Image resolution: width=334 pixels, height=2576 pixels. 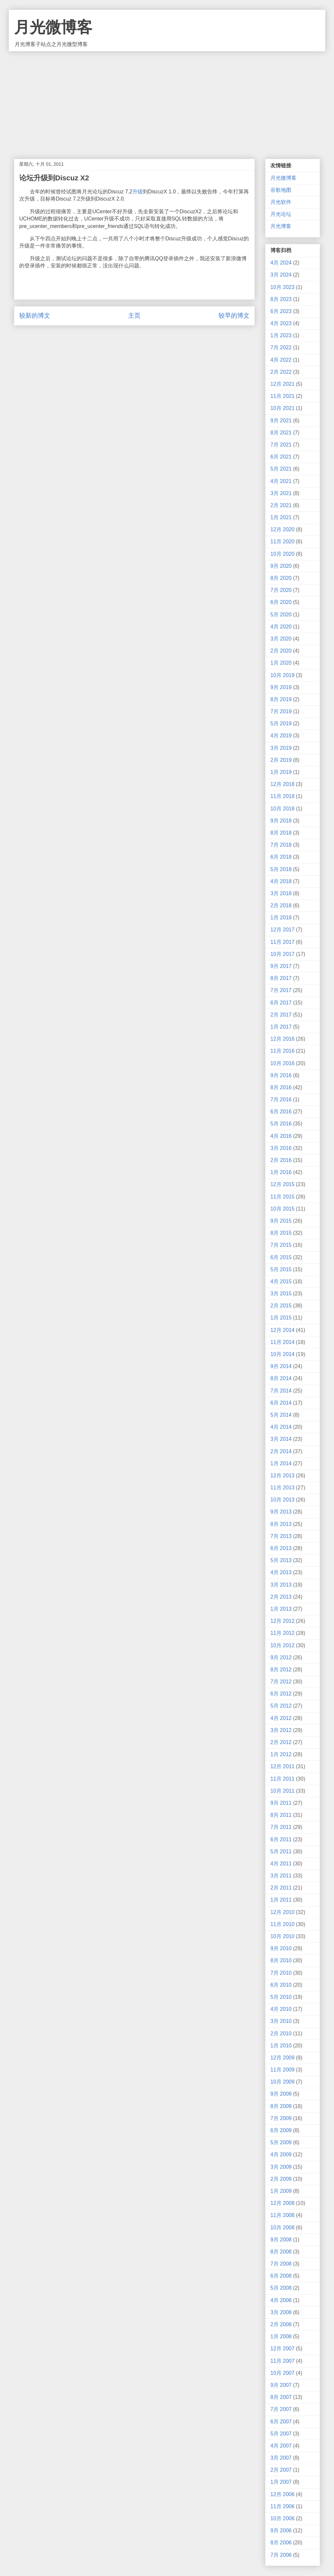 I want to click on 9月 2014, so click(x=281, y=1366).